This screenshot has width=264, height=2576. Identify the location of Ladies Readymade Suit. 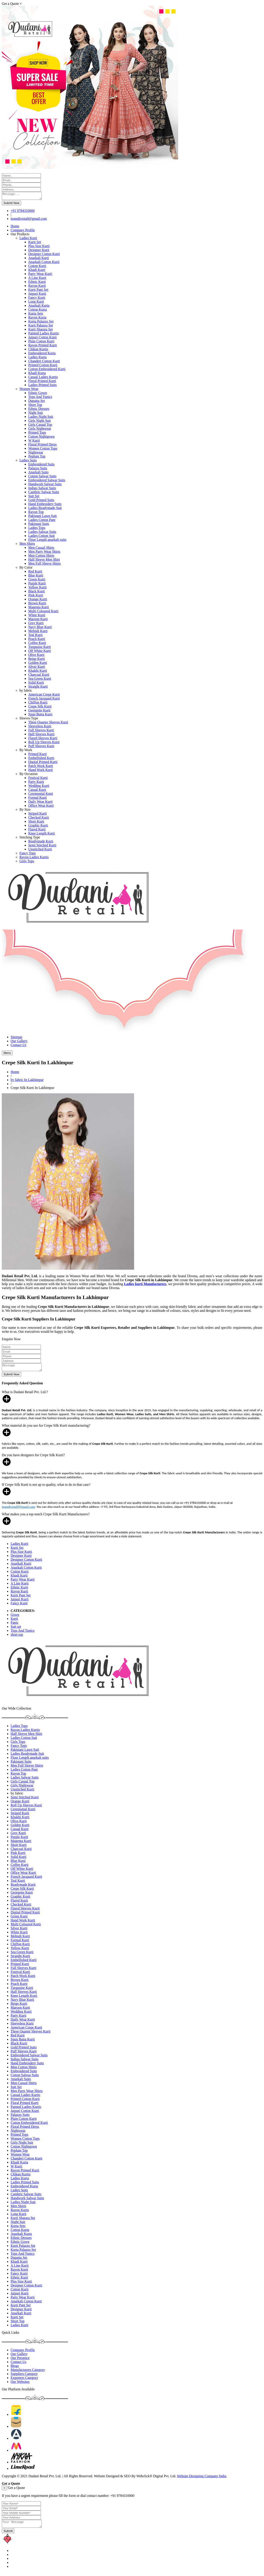
(45, 509).